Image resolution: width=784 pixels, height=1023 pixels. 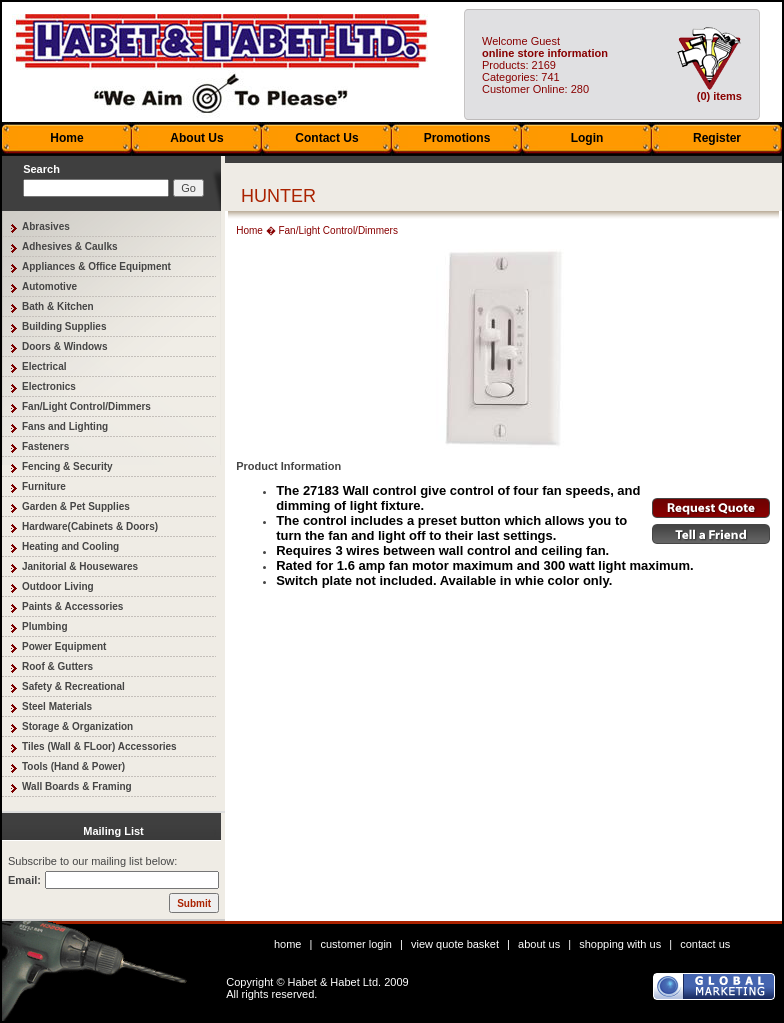 I want to click on Fasteners, so click(x=45, y=446).